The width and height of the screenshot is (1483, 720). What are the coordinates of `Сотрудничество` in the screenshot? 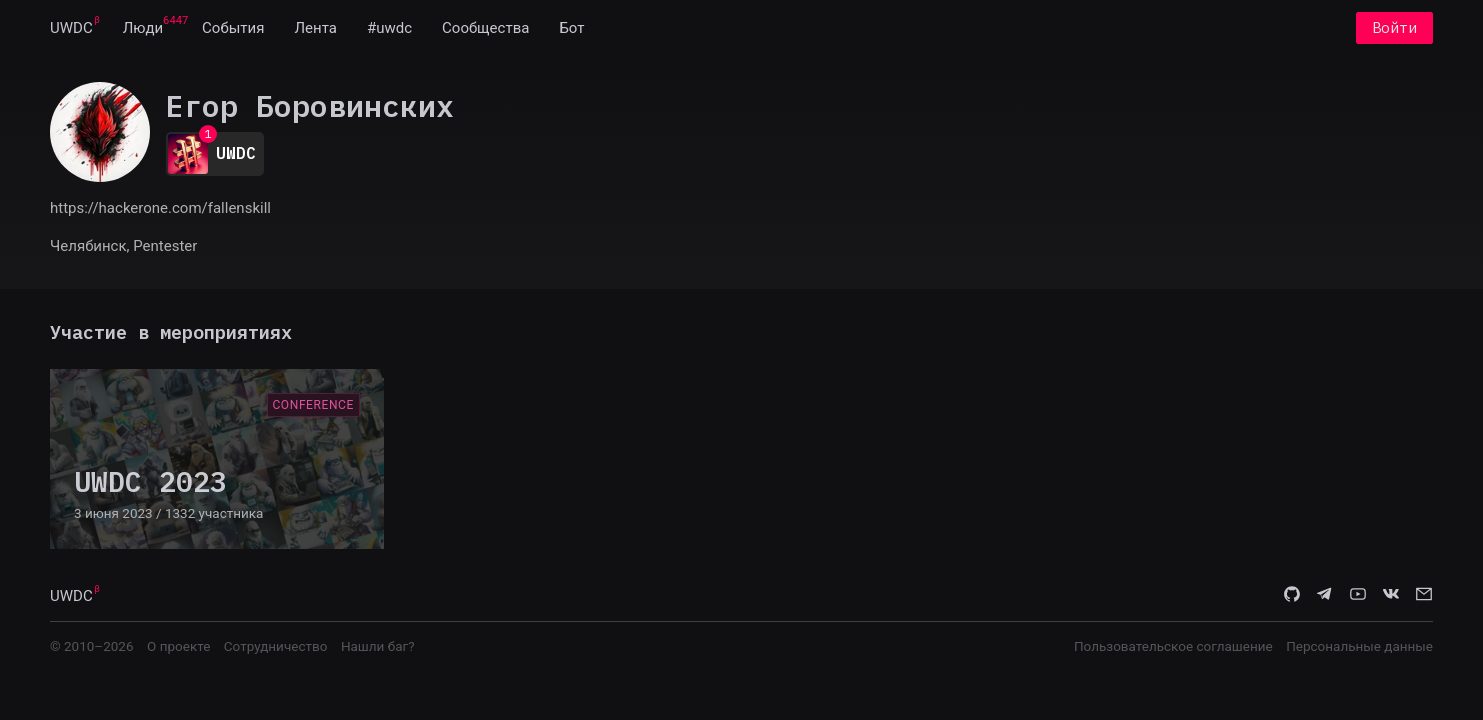 It's located at (276, 646).